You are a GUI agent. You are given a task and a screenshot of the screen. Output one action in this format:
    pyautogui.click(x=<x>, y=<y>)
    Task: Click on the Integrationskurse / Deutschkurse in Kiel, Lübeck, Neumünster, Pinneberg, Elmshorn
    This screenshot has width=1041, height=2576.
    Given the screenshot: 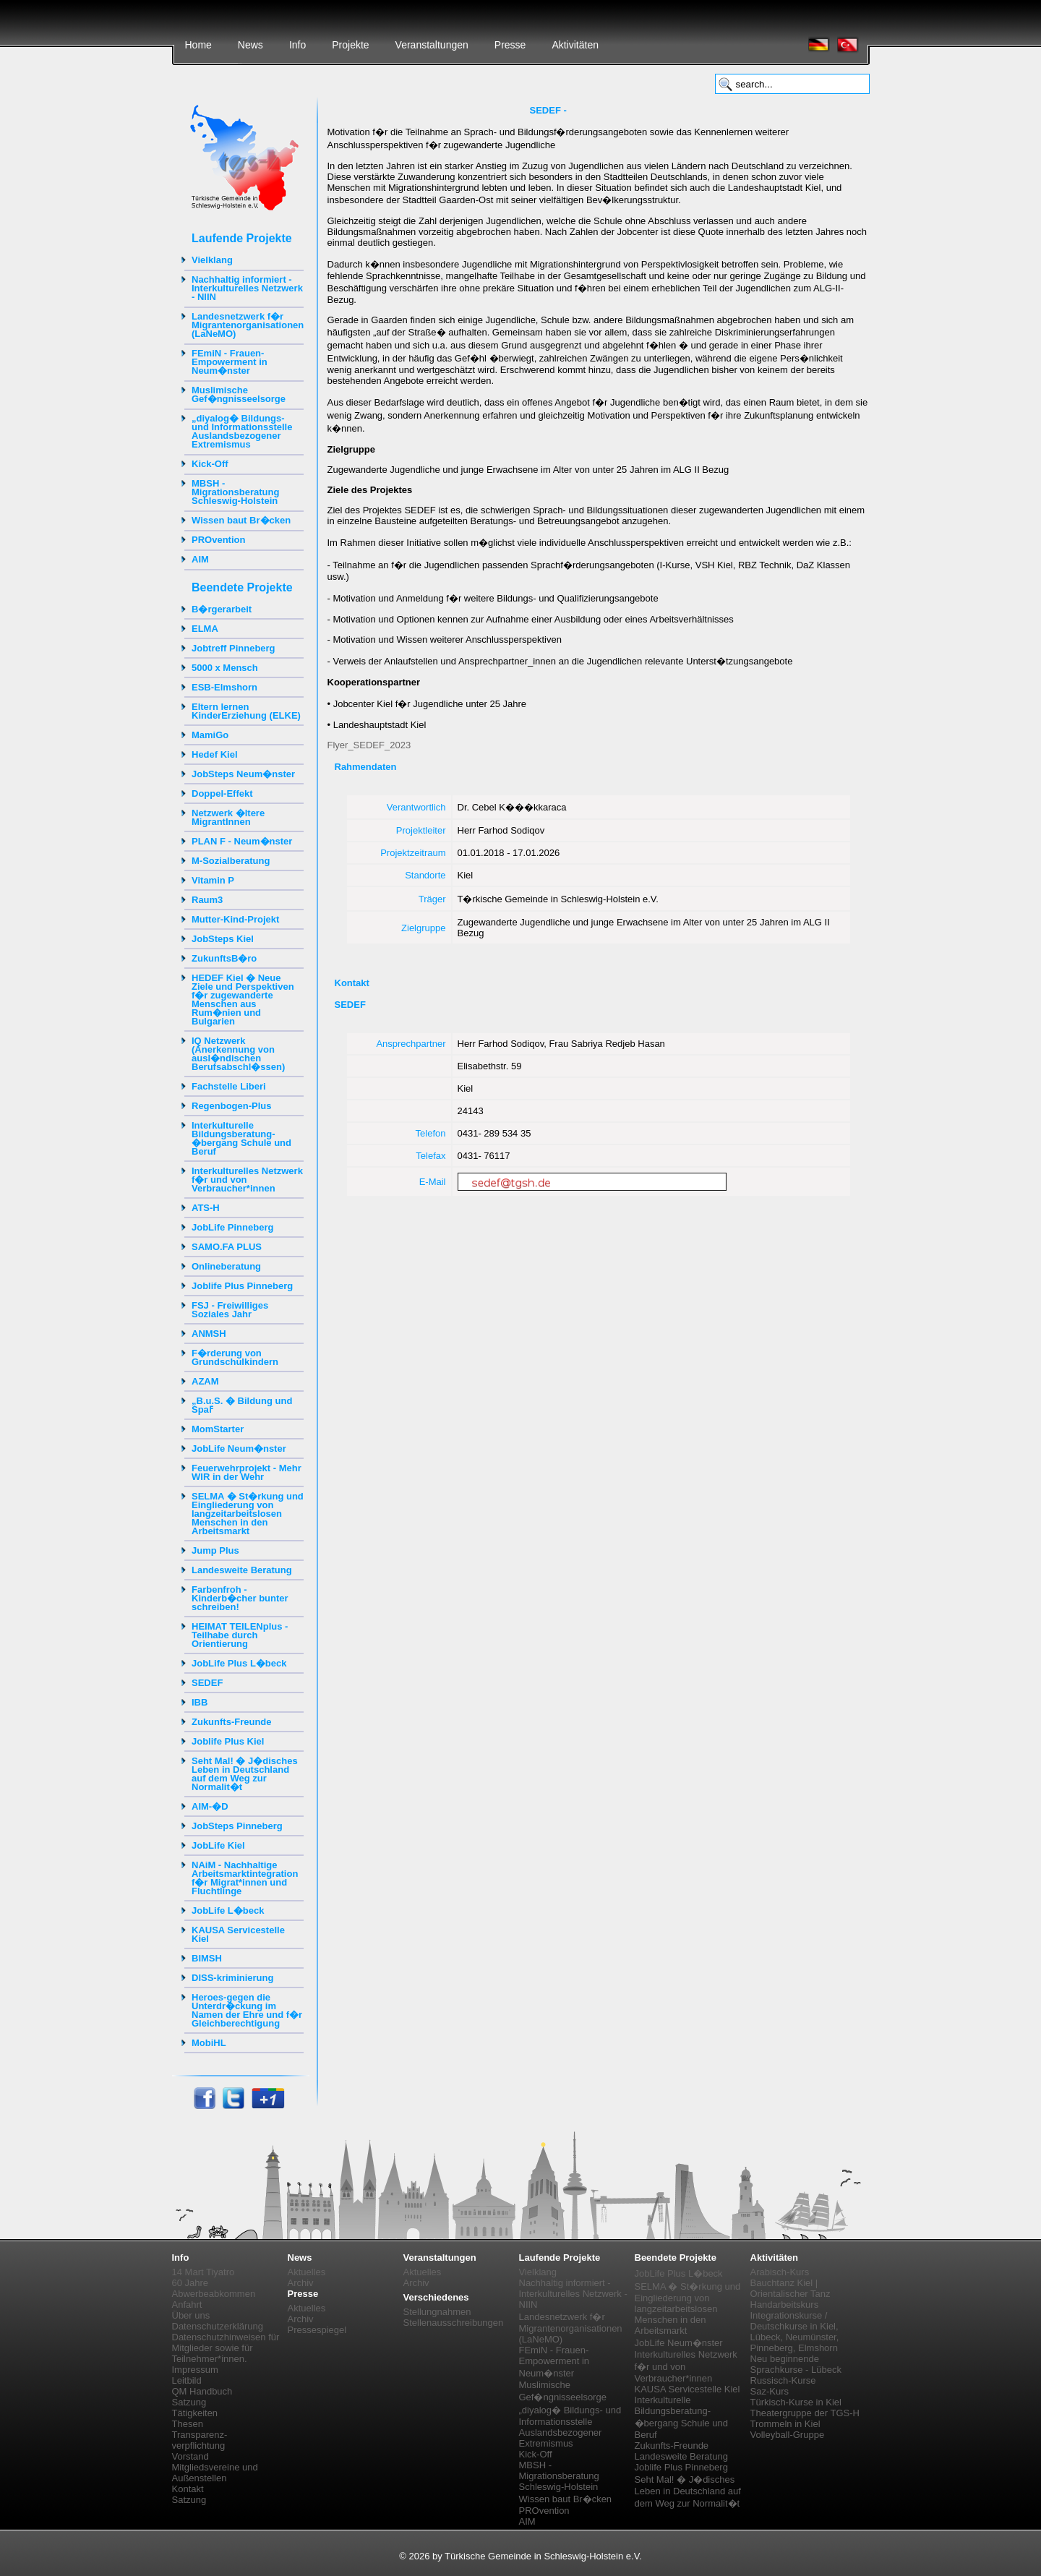 What is the action you would take?
    pyautogui.click(x=794, y=2331)
    